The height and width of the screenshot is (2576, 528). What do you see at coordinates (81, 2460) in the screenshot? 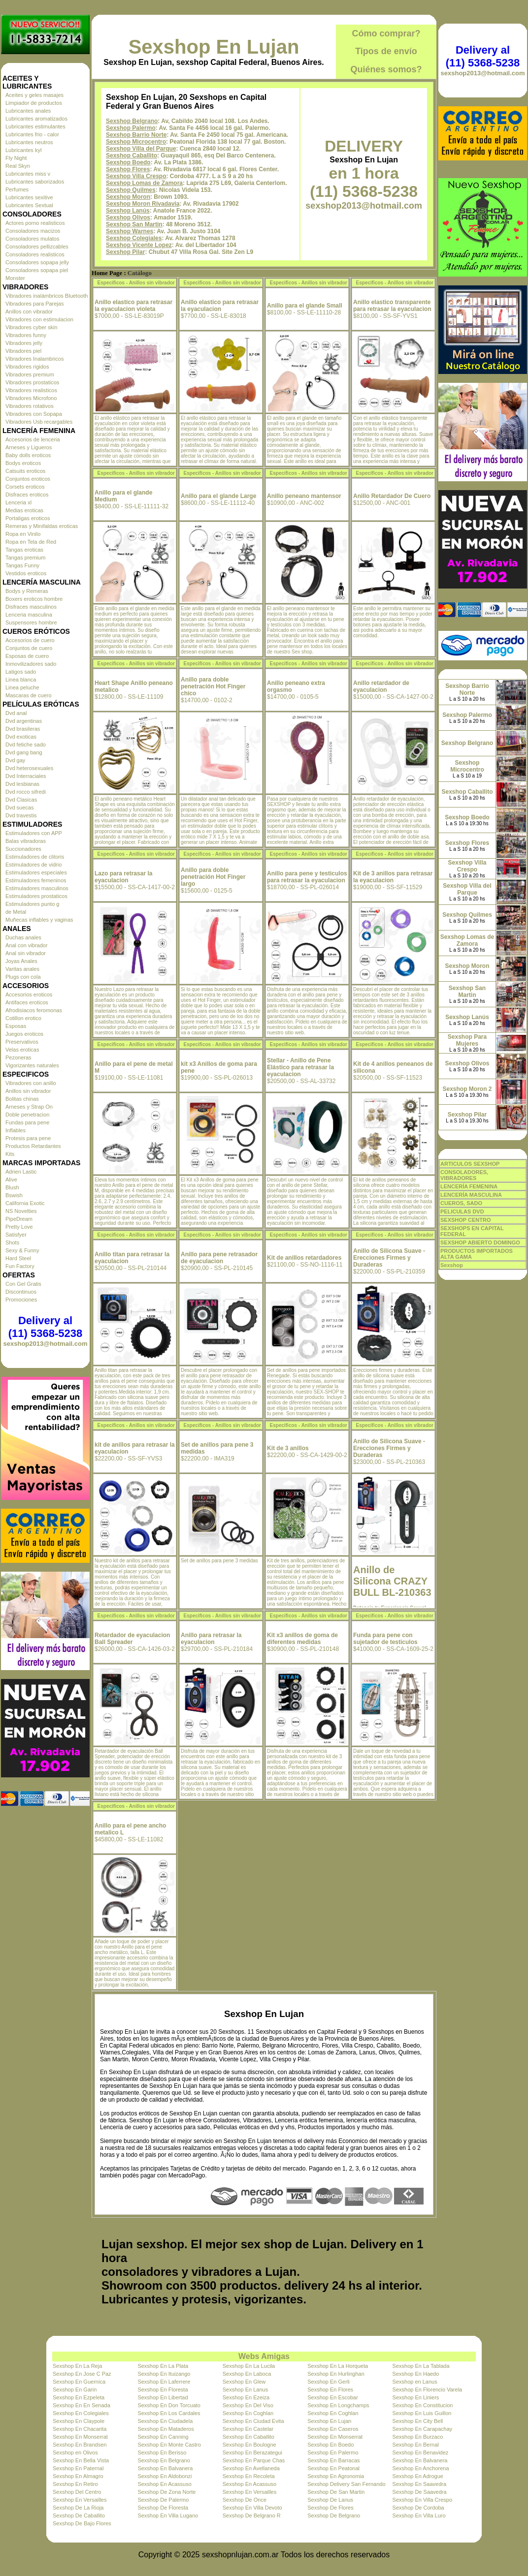
I see `Sexshop En Bella Vista` at bounding box center [81, 2460].